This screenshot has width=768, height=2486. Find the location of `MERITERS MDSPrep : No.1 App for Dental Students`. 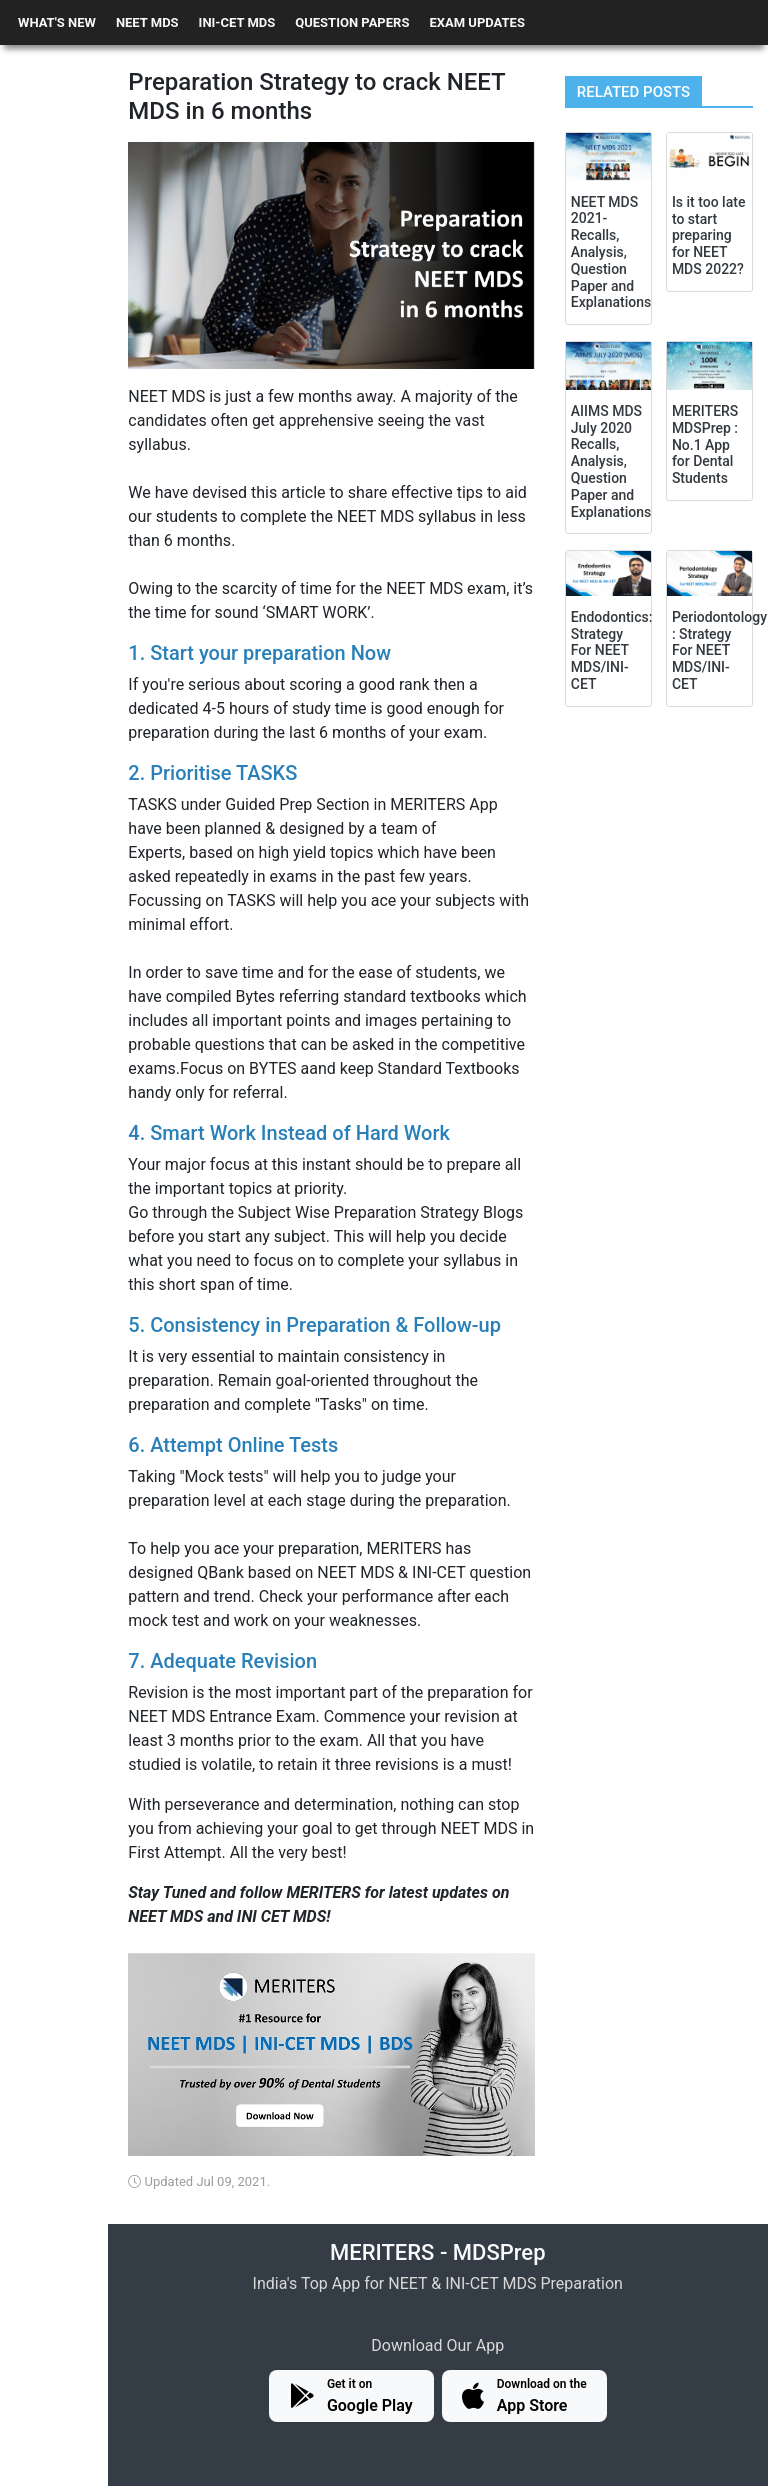

MERITERS MDSPrep : No.1 App for Dental Students is located at coordinates (705, 444).